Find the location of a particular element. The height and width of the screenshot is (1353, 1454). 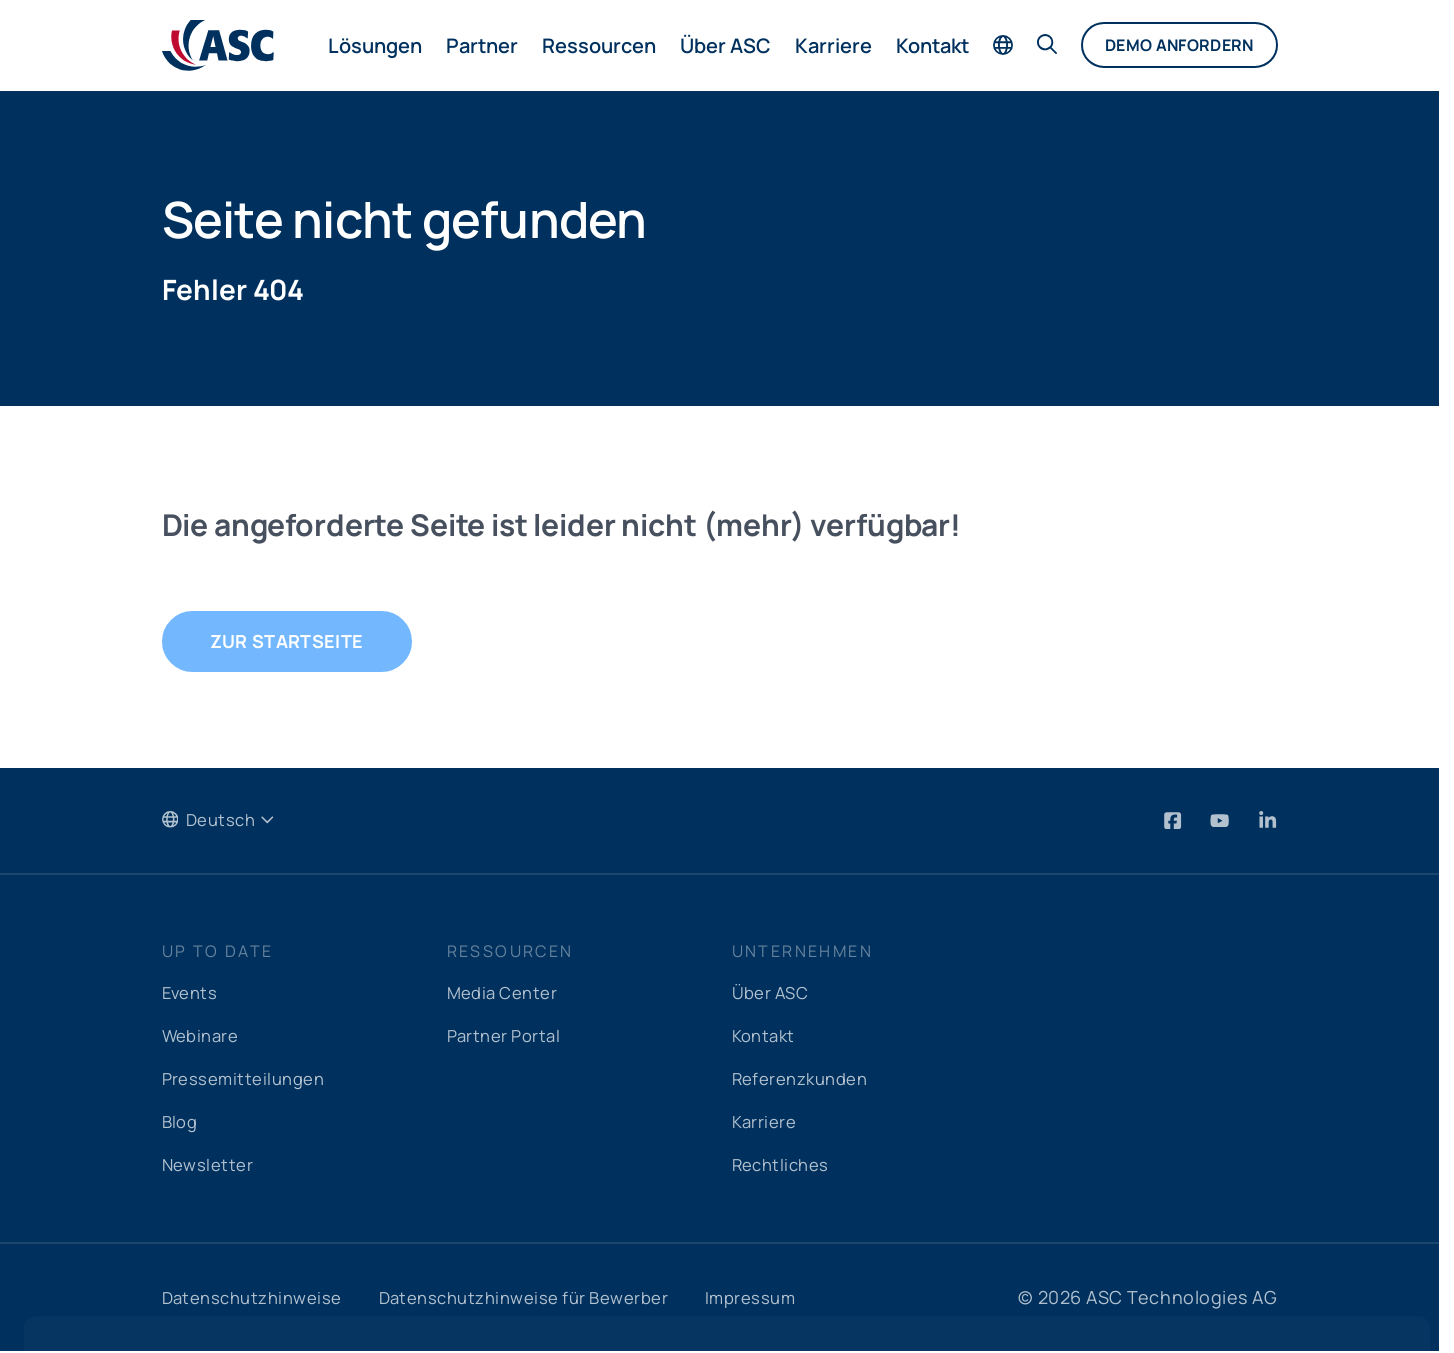

Referenzkunden is located at coordinates (806, 1080).